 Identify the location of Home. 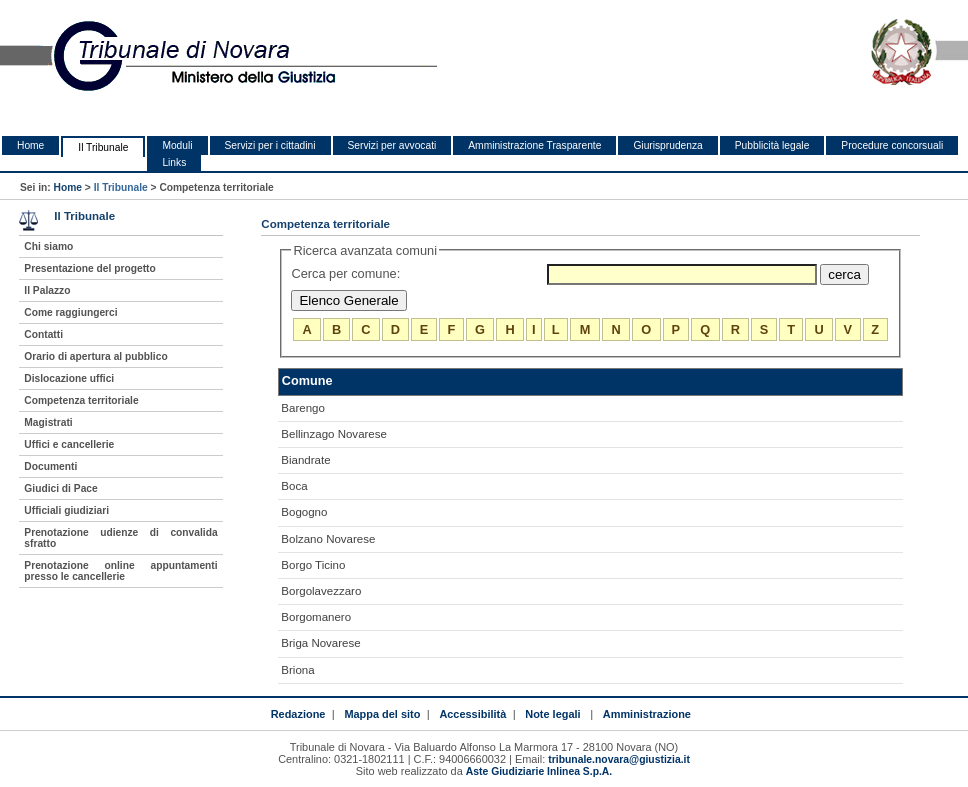
(30, 145).